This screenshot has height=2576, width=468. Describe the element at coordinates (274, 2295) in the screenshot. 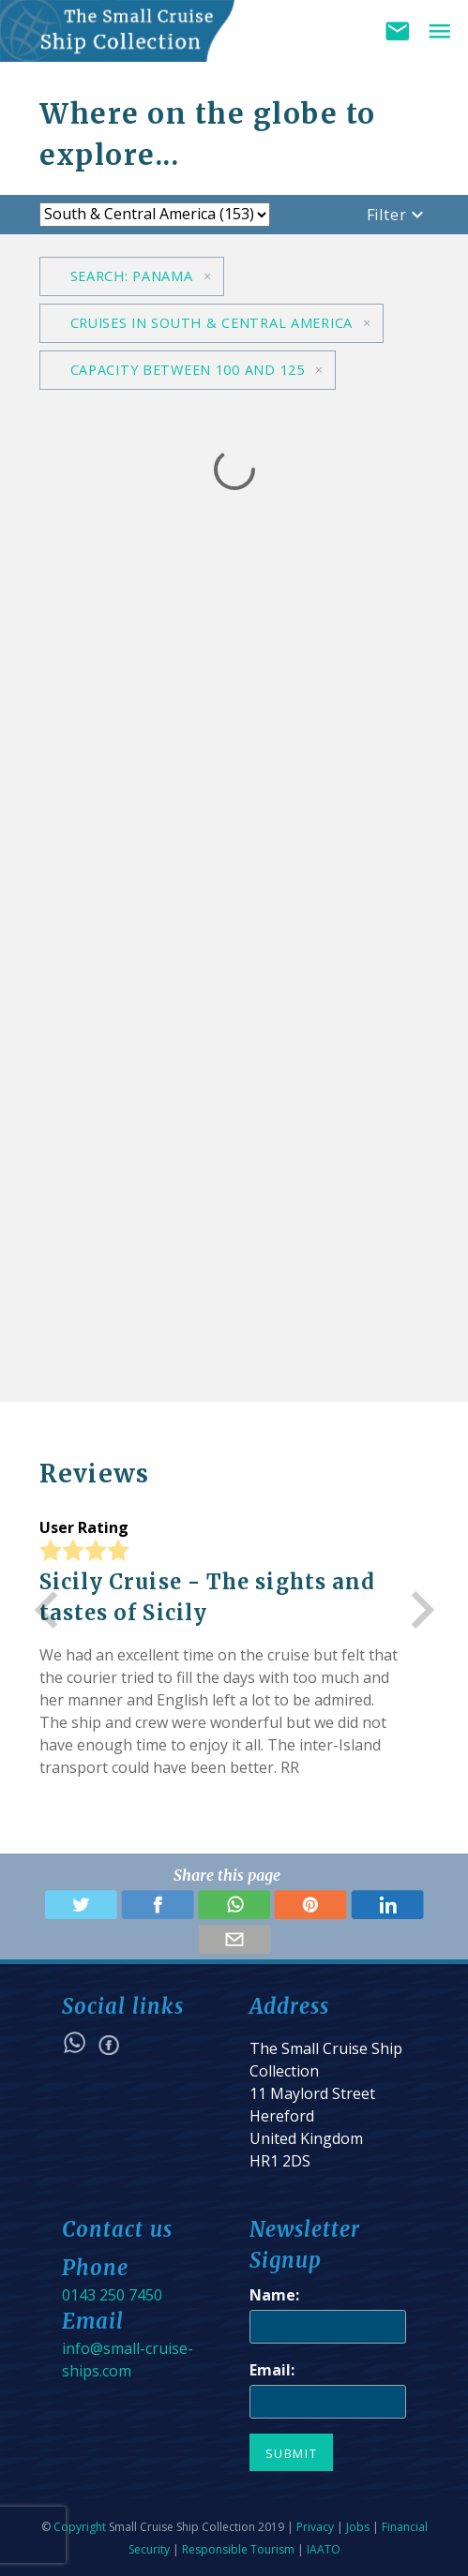

I see `Name:` at that location.